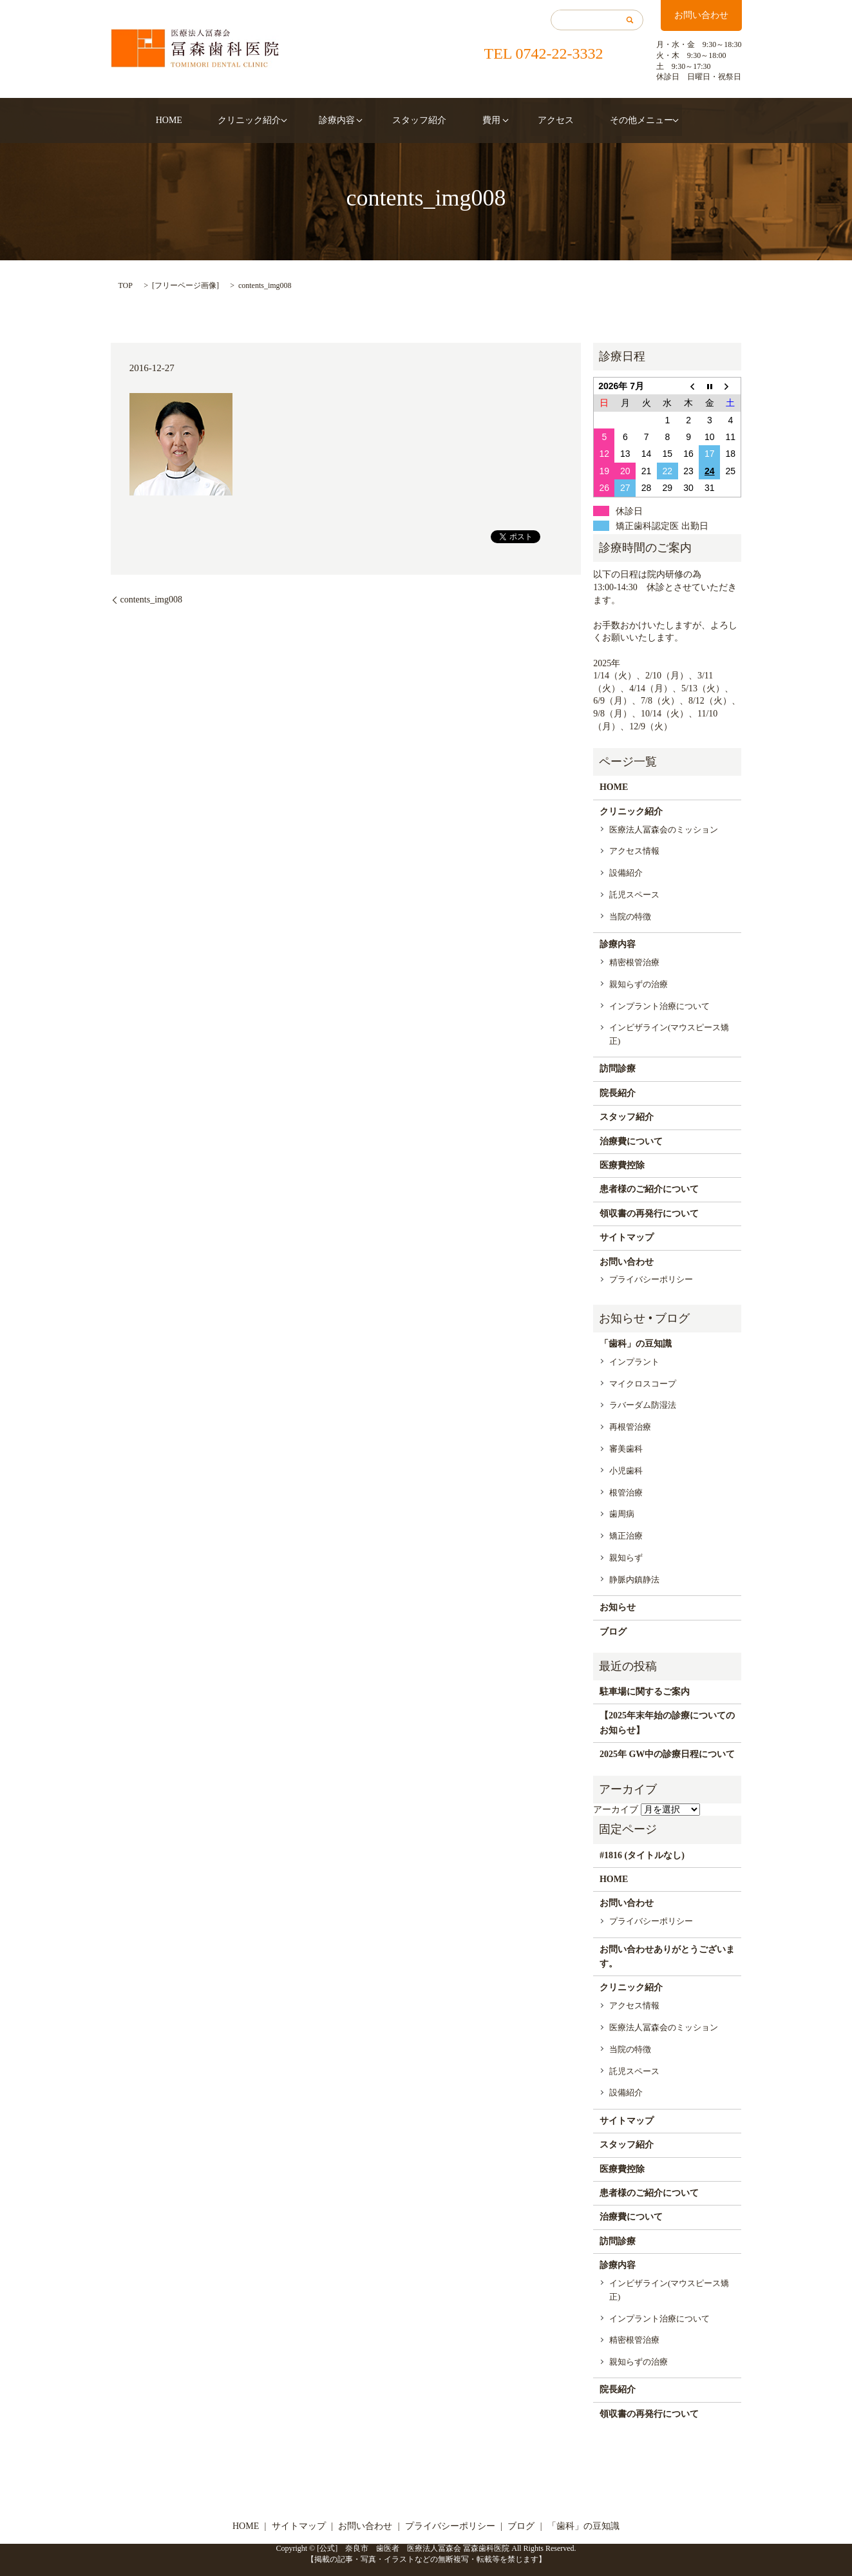 This screenshot has width=852, height=2576. What do you see at coordinates (626, 1492) in the screenshot?
I see `根管治療` at bounding box center [626, 1492].